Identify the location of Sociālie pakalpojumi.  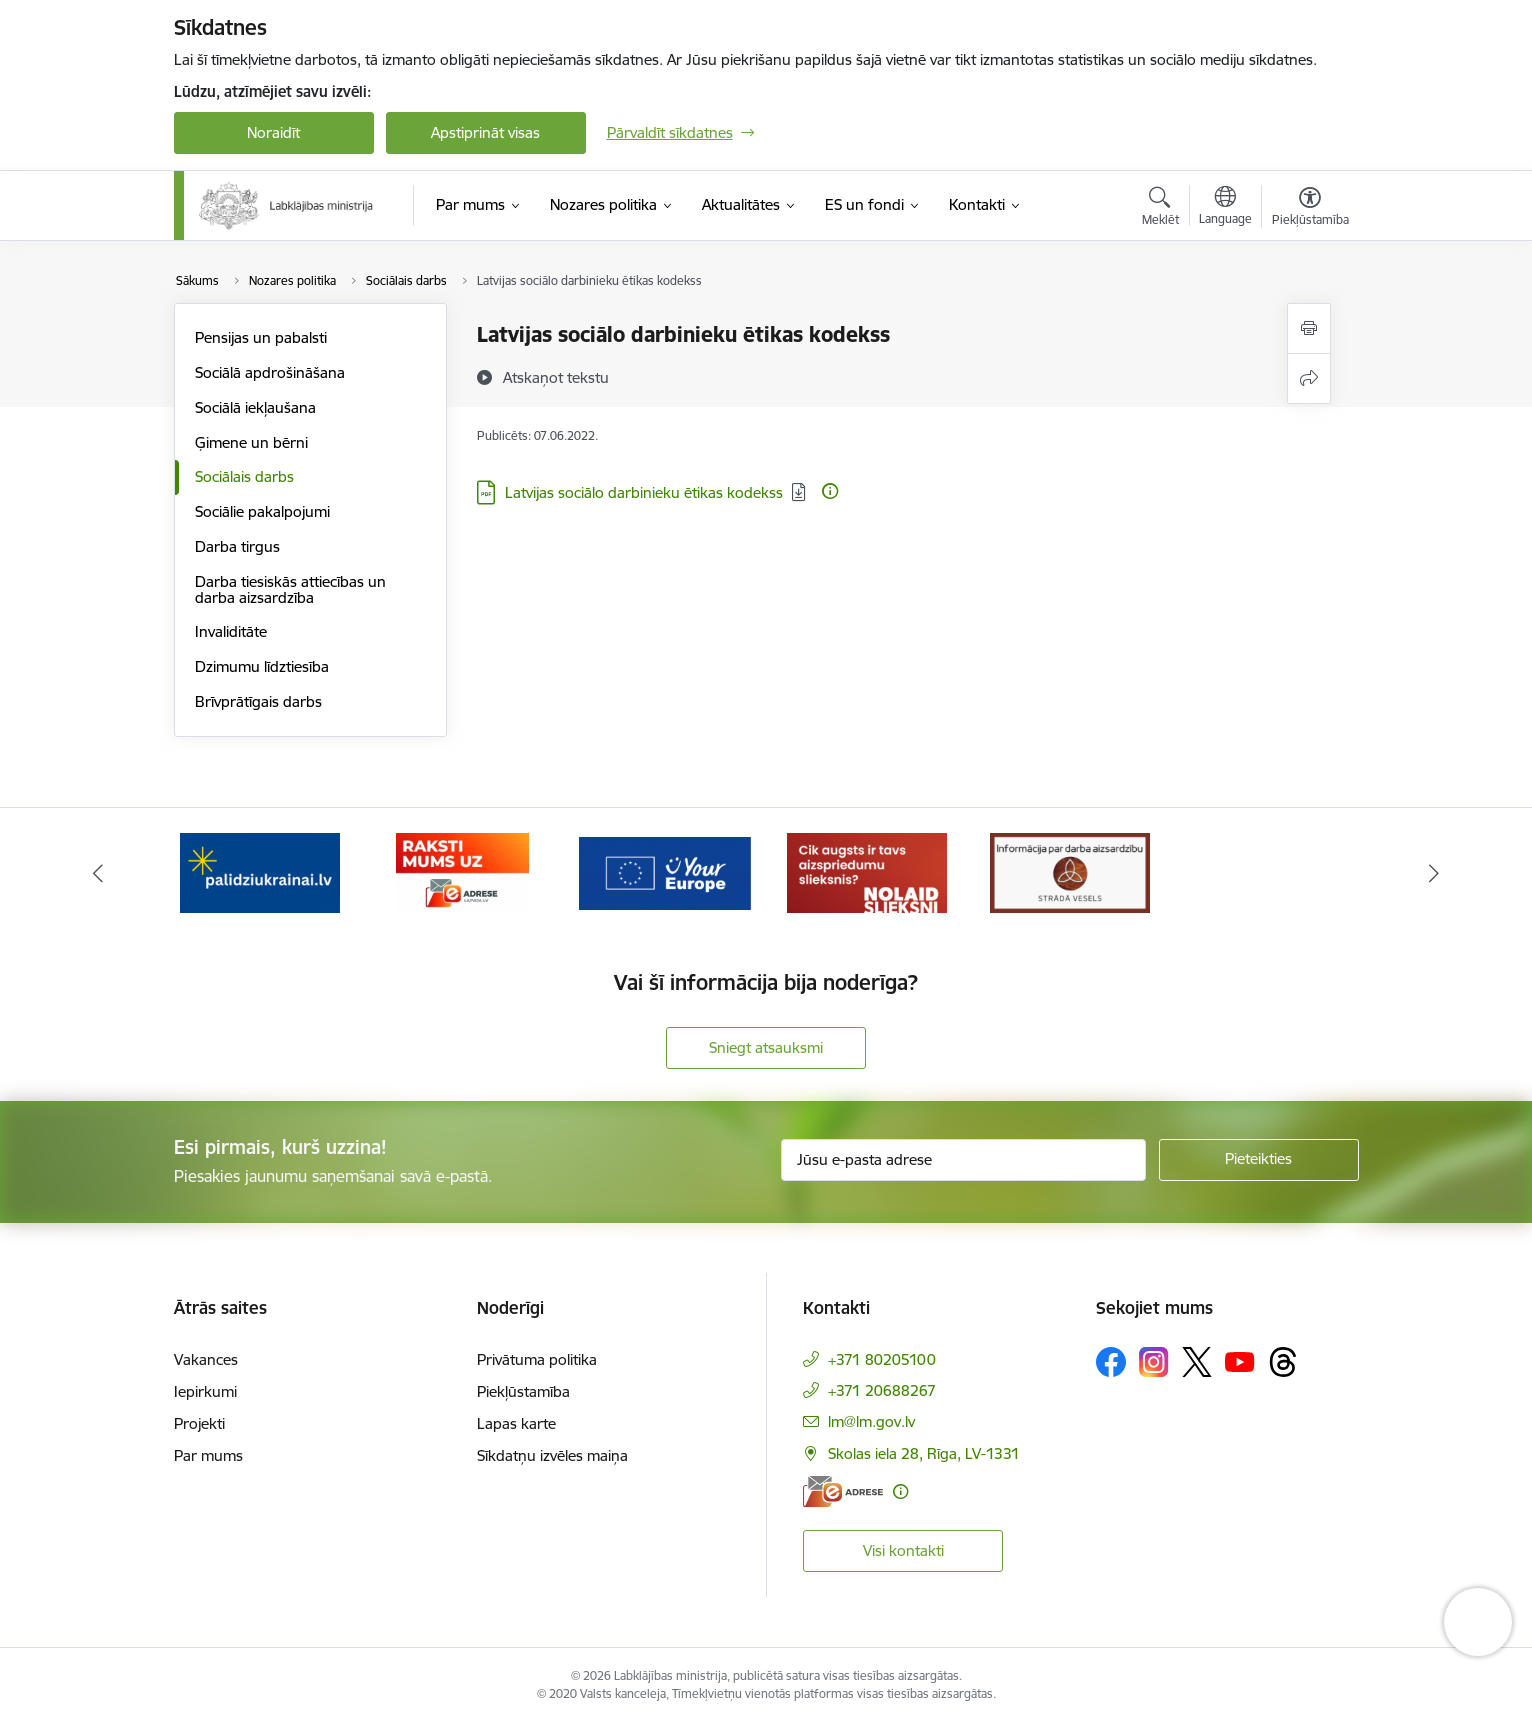
(262, 511).